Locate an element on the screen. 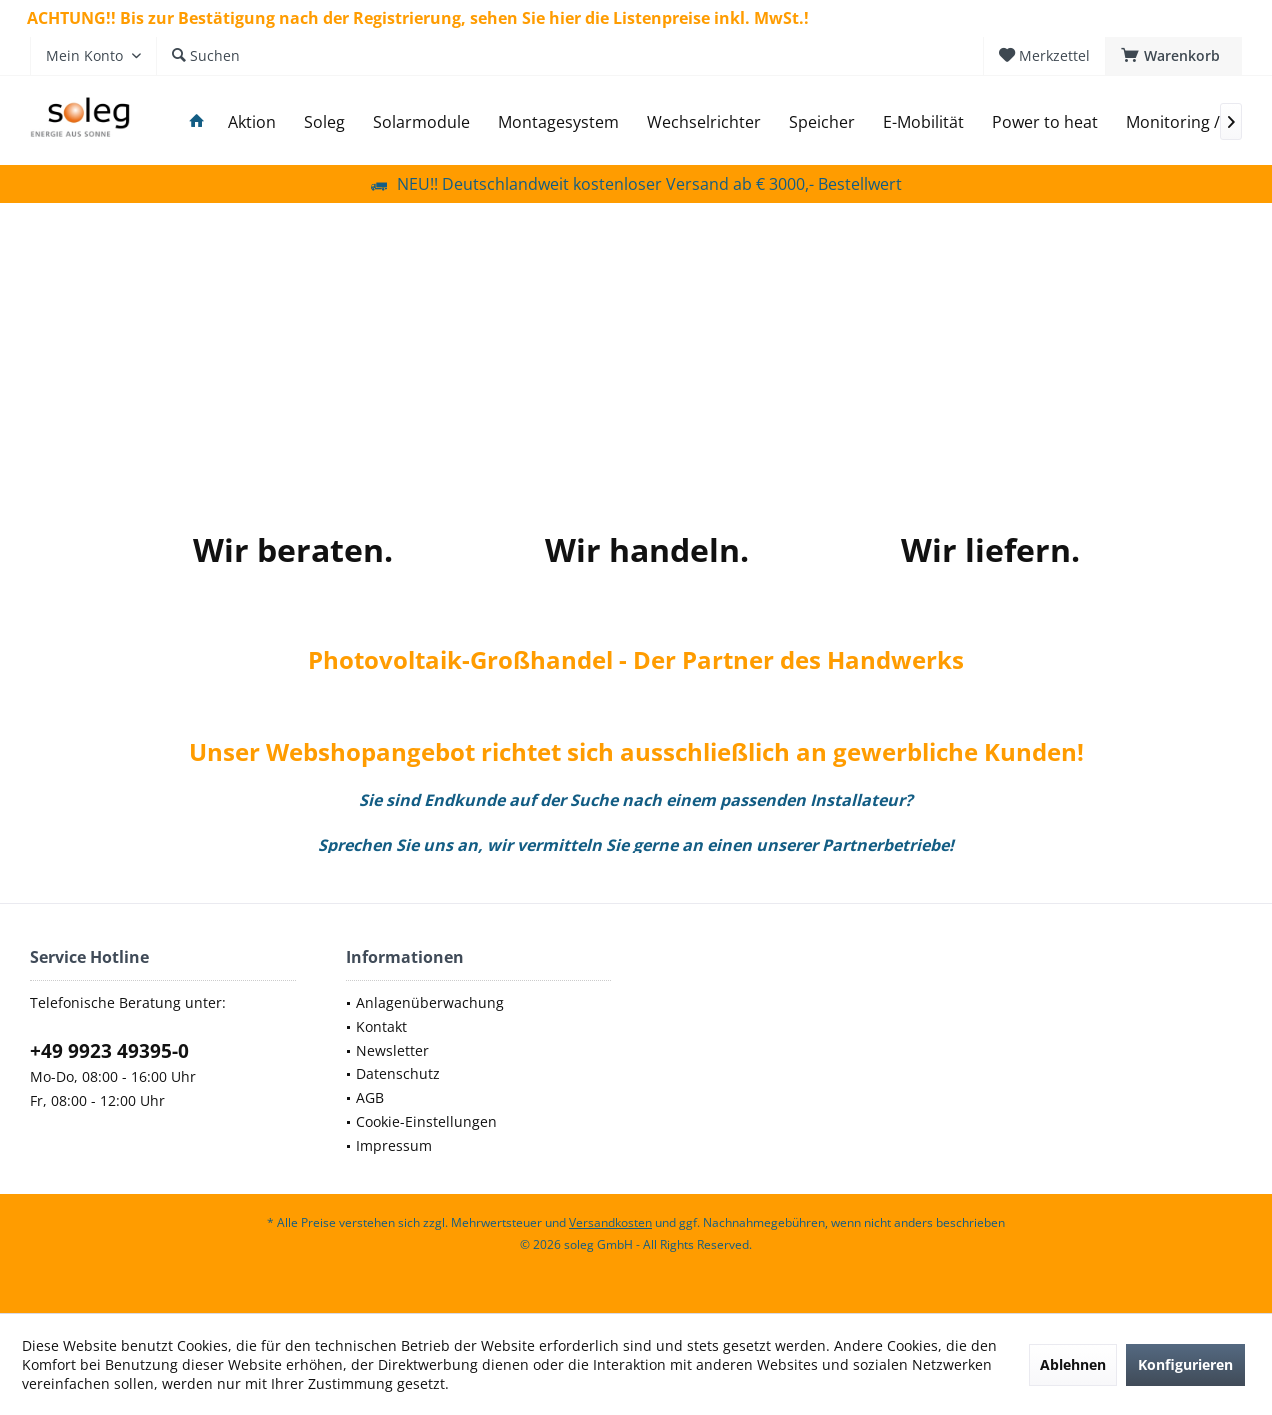 The image size is (1272, 1415). Kontakt is located at coordinates (381, 1026).